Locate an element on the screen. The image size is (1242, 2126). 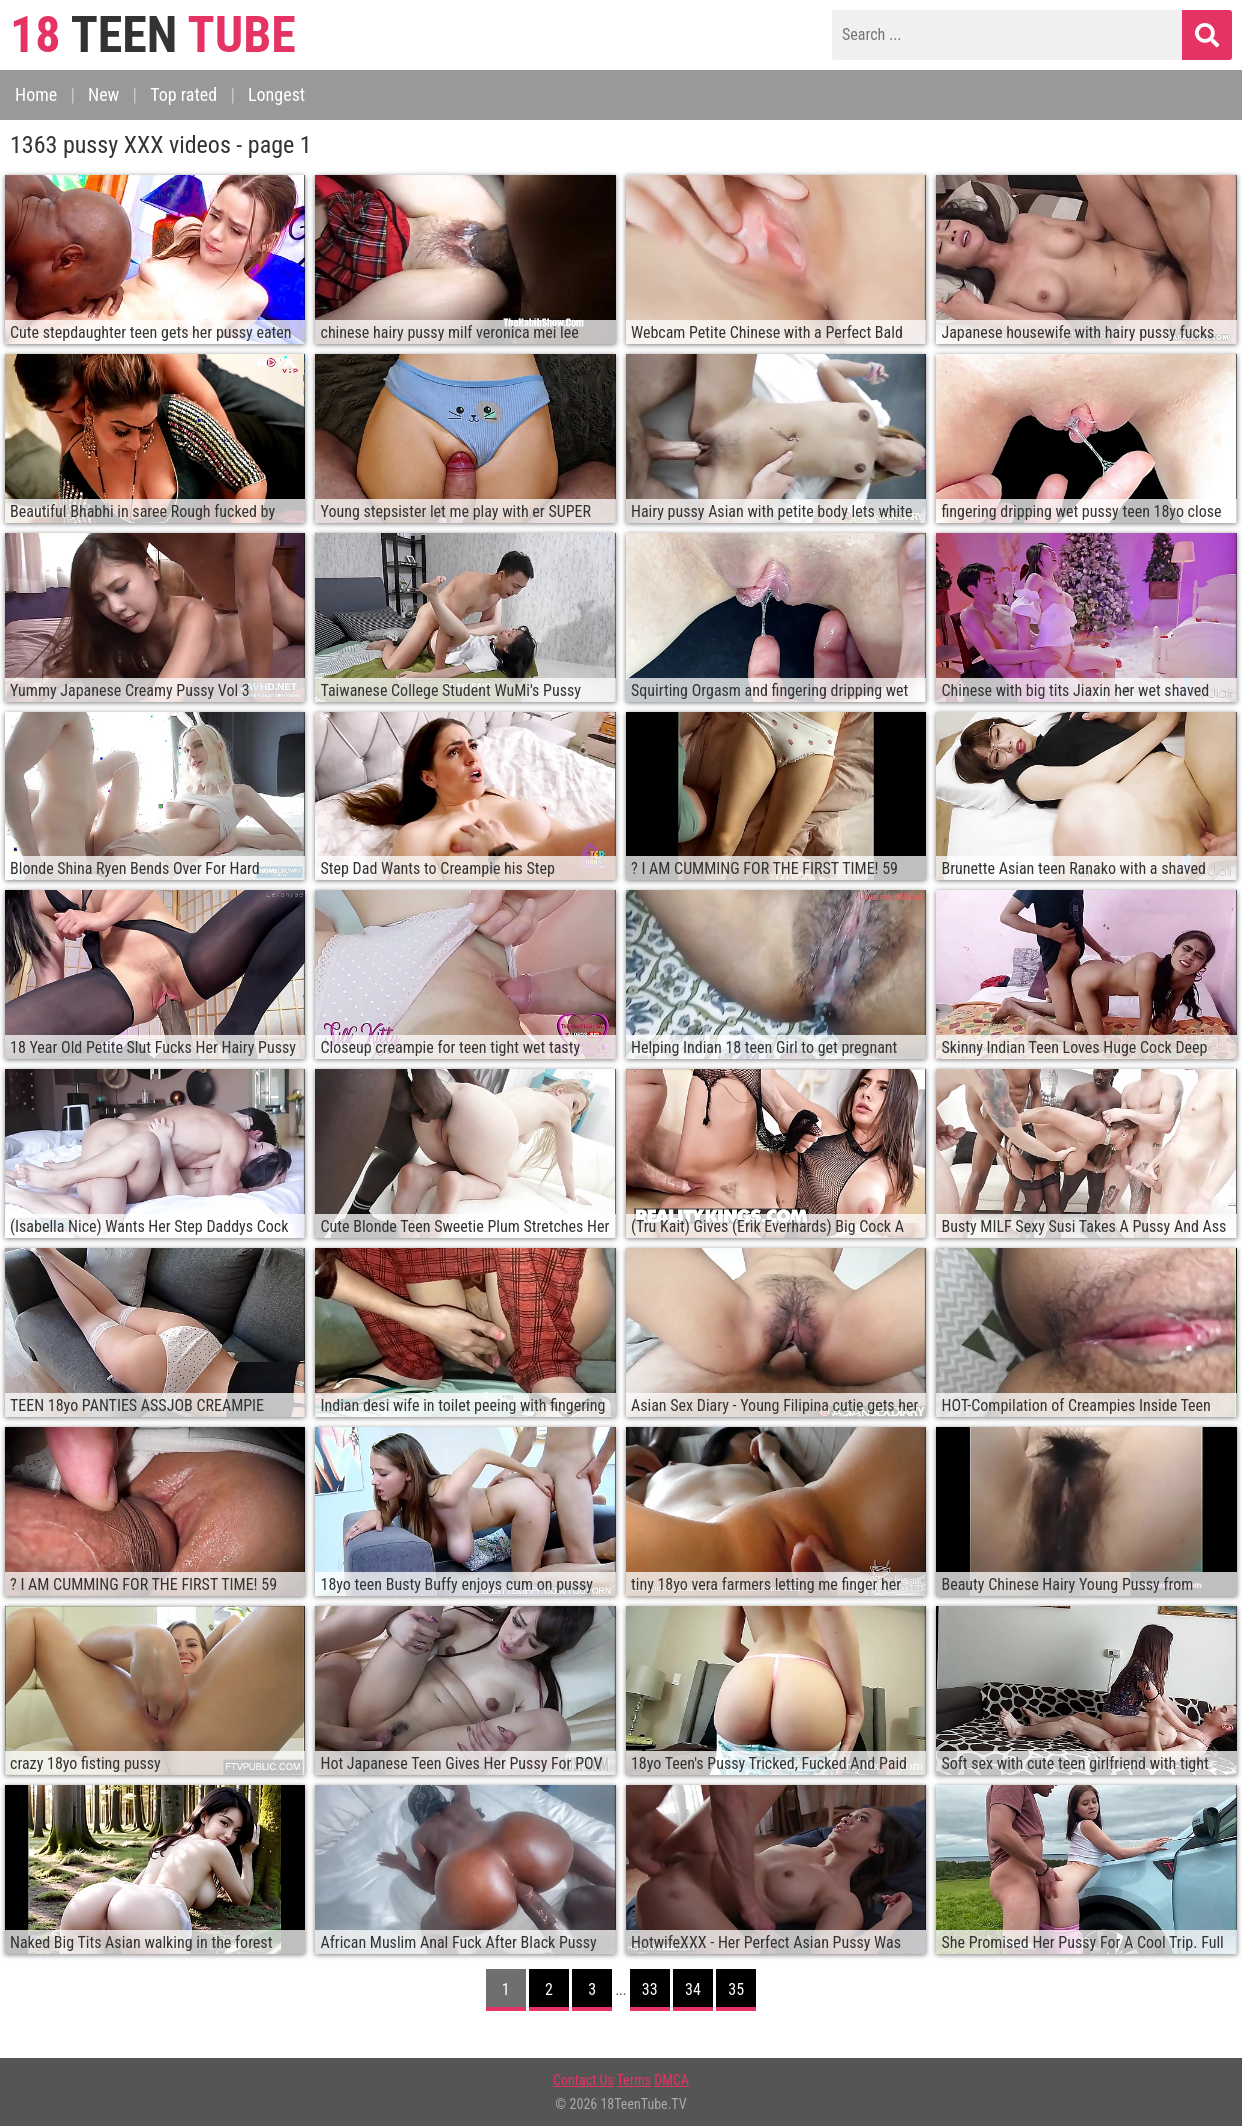
Terms is located at coordinates (634, 2080).